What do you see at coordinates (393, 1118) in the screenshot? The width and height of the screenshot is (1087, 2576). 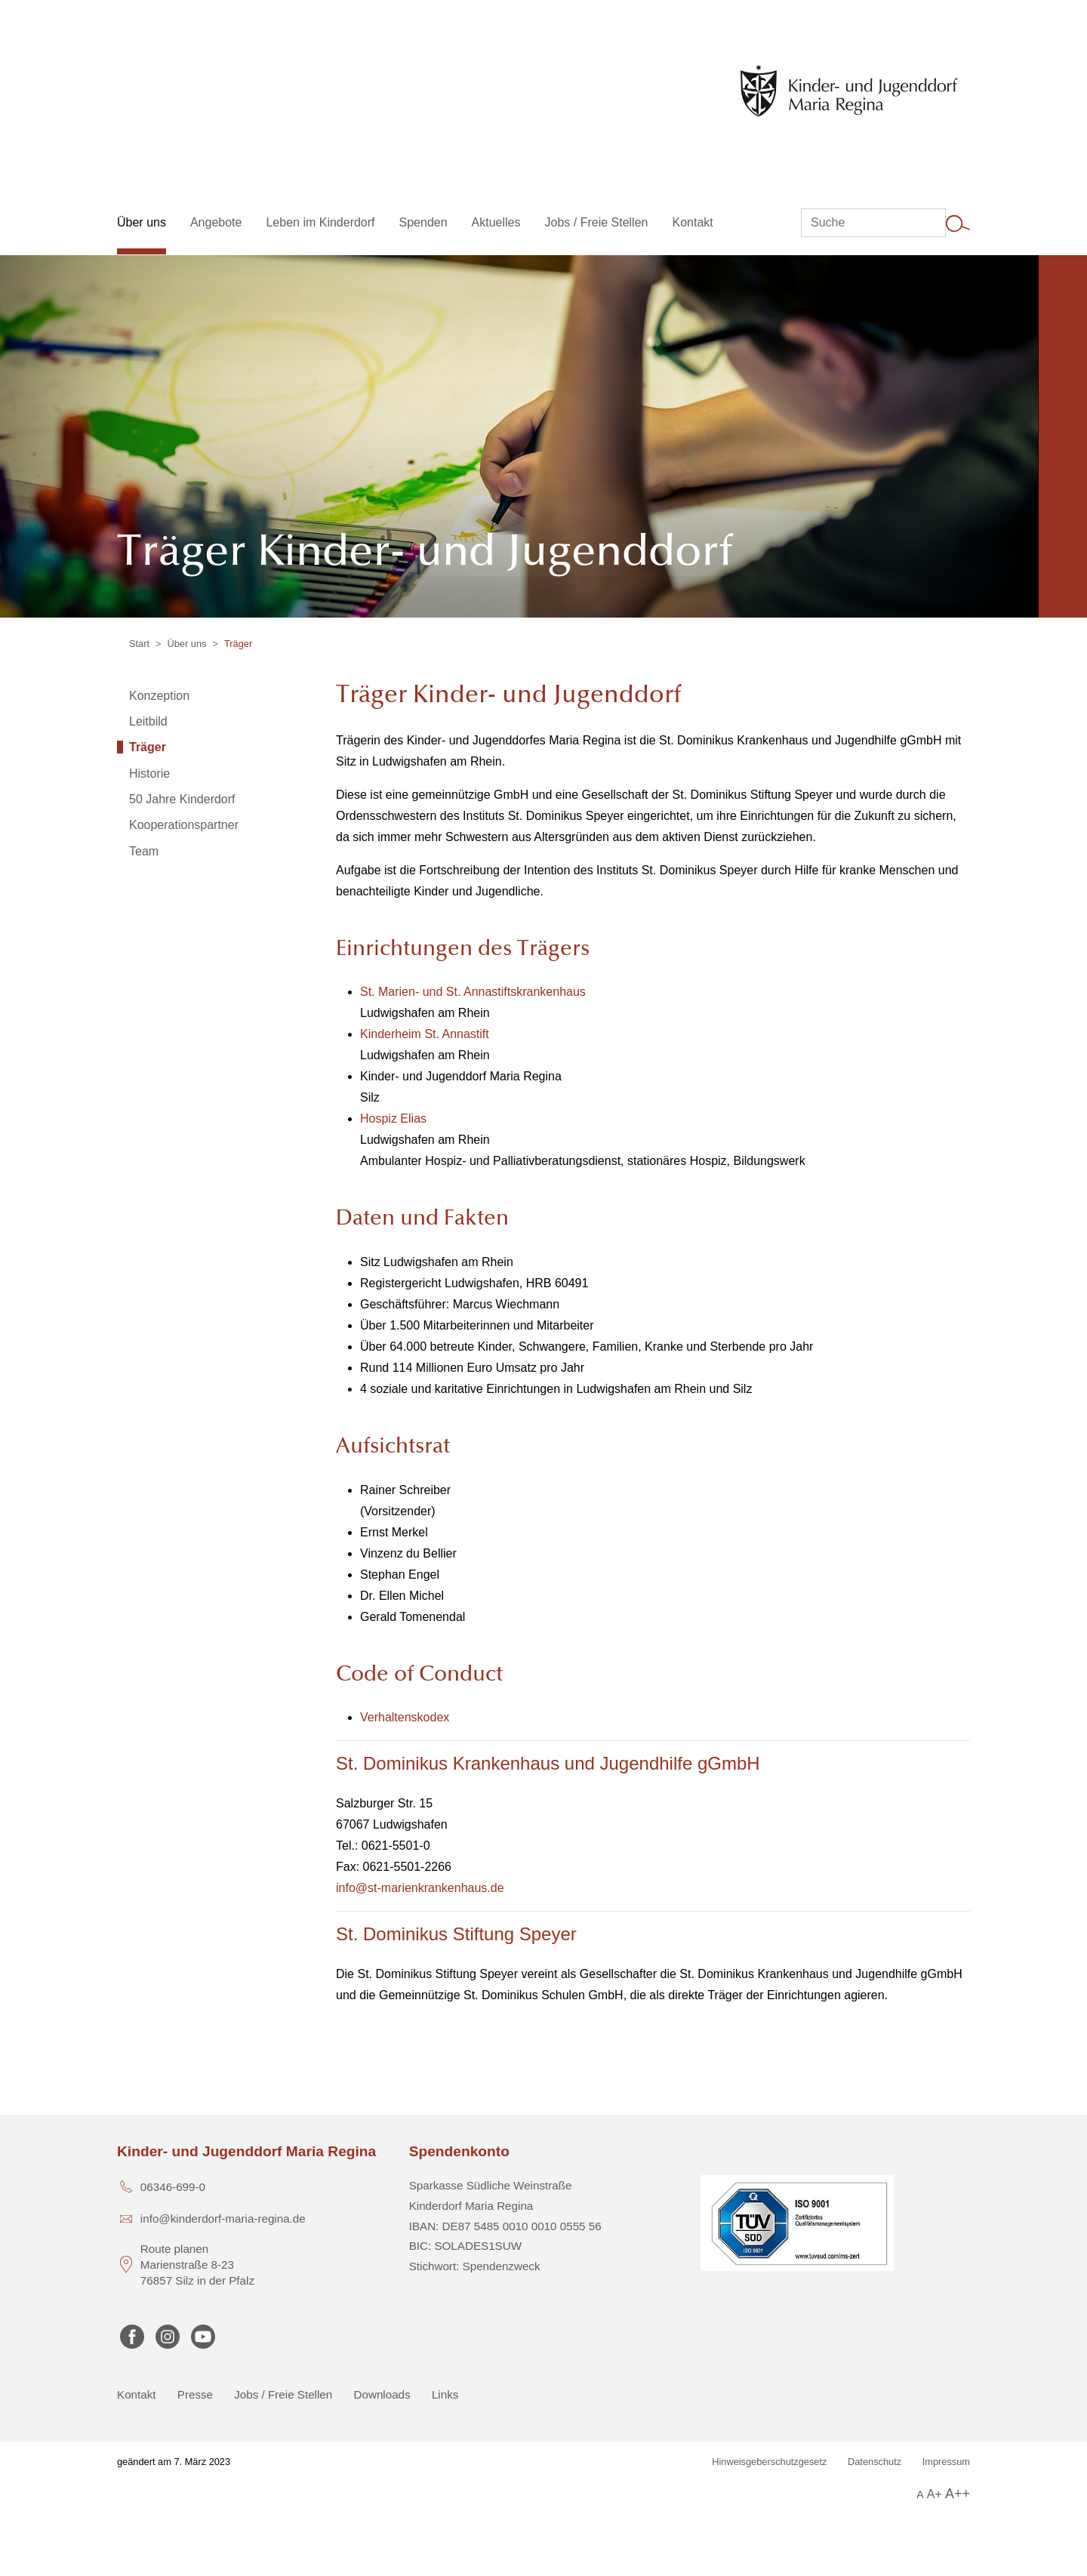 I see `Hospiz Elias` at bounding box center [393, 1118].